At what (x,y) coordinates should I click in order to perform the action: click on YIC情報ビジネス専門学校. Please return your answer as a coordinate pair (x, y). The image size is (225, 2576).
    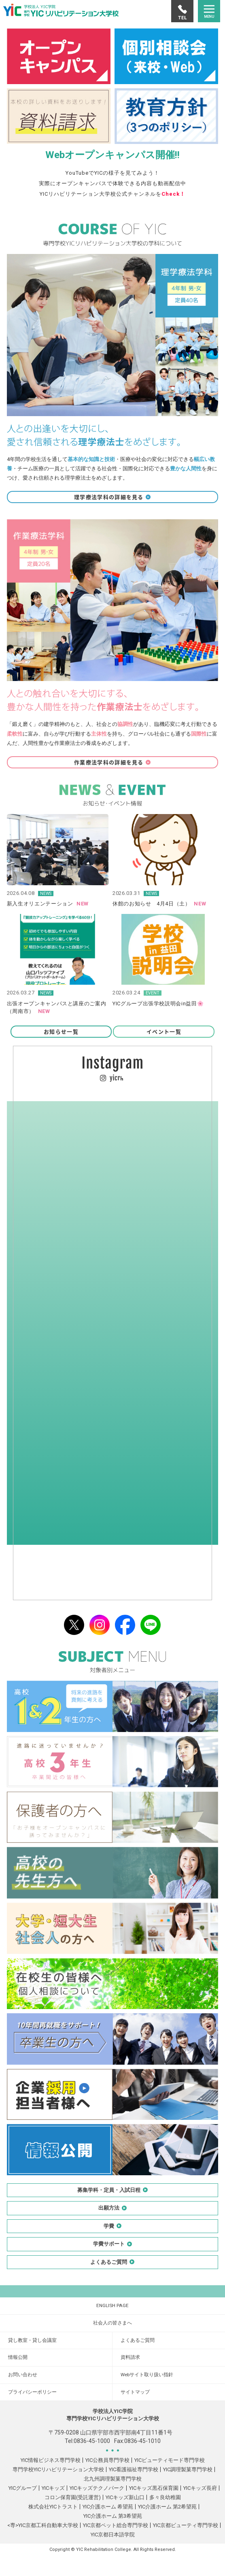
    Looking at the image, I should click on (51, 2460).